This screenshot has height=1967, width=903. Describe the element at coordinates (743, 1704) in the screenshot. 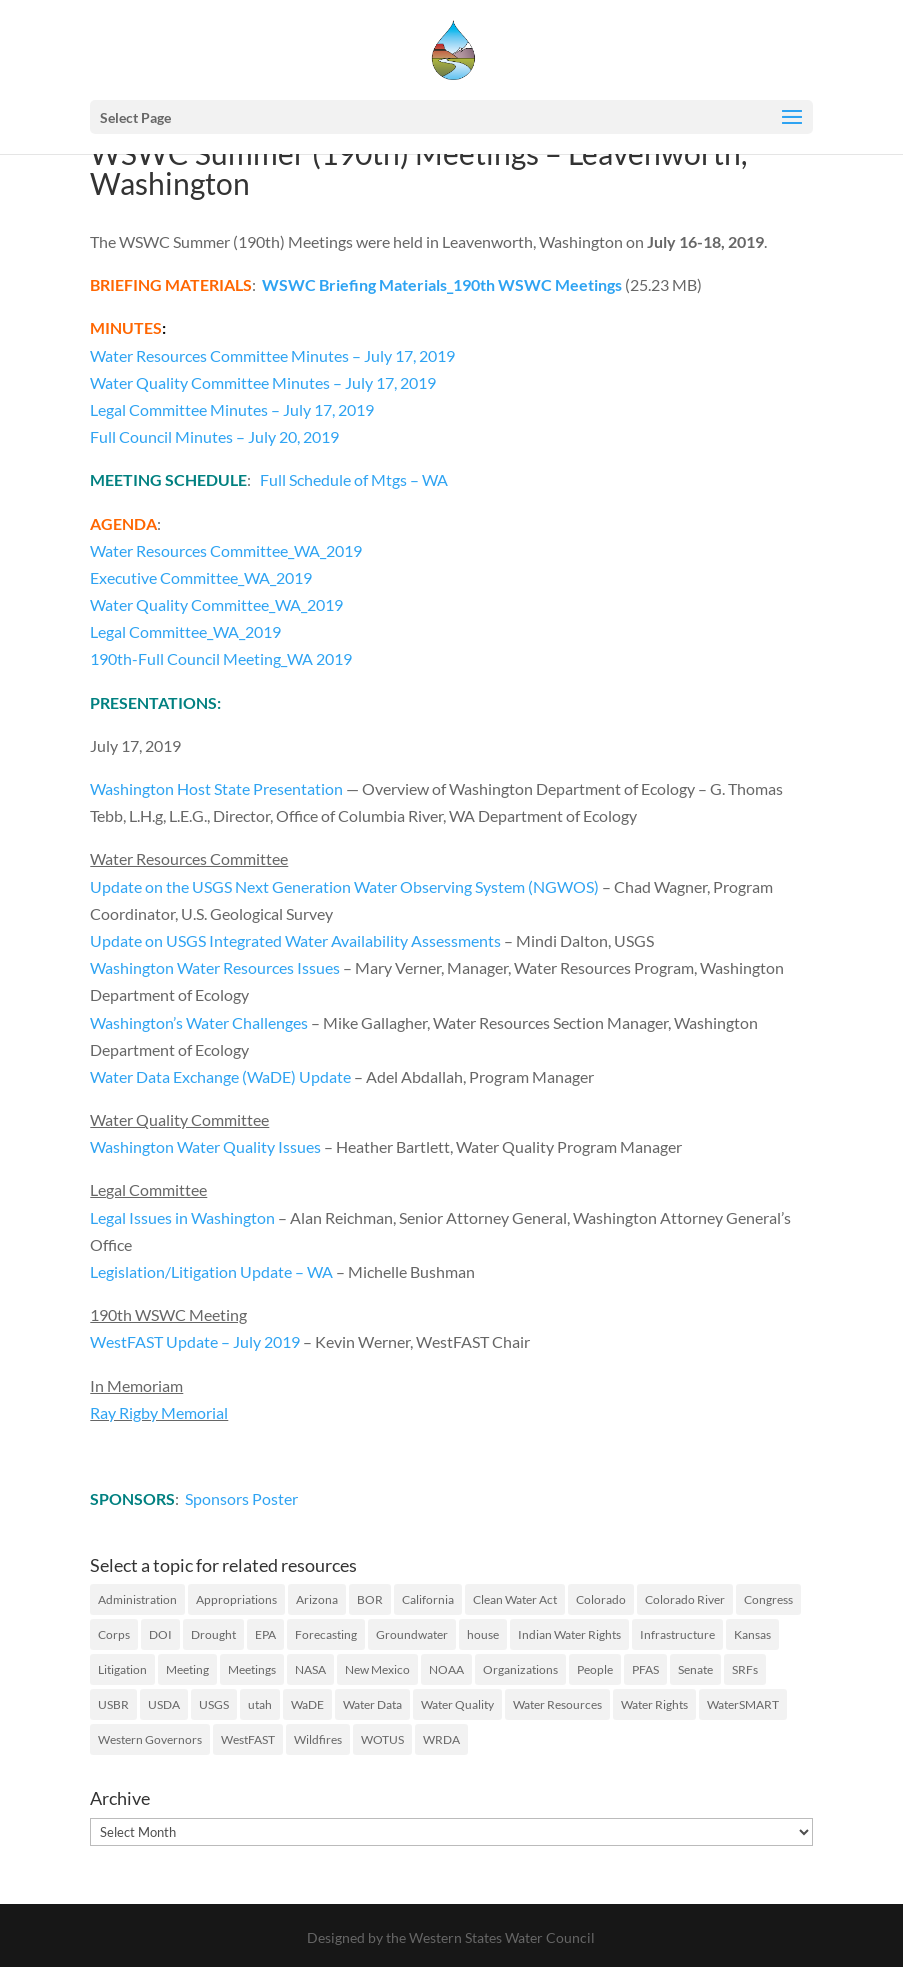

I see `WaterSMART [WaterSMART (16 items)]` at that location.